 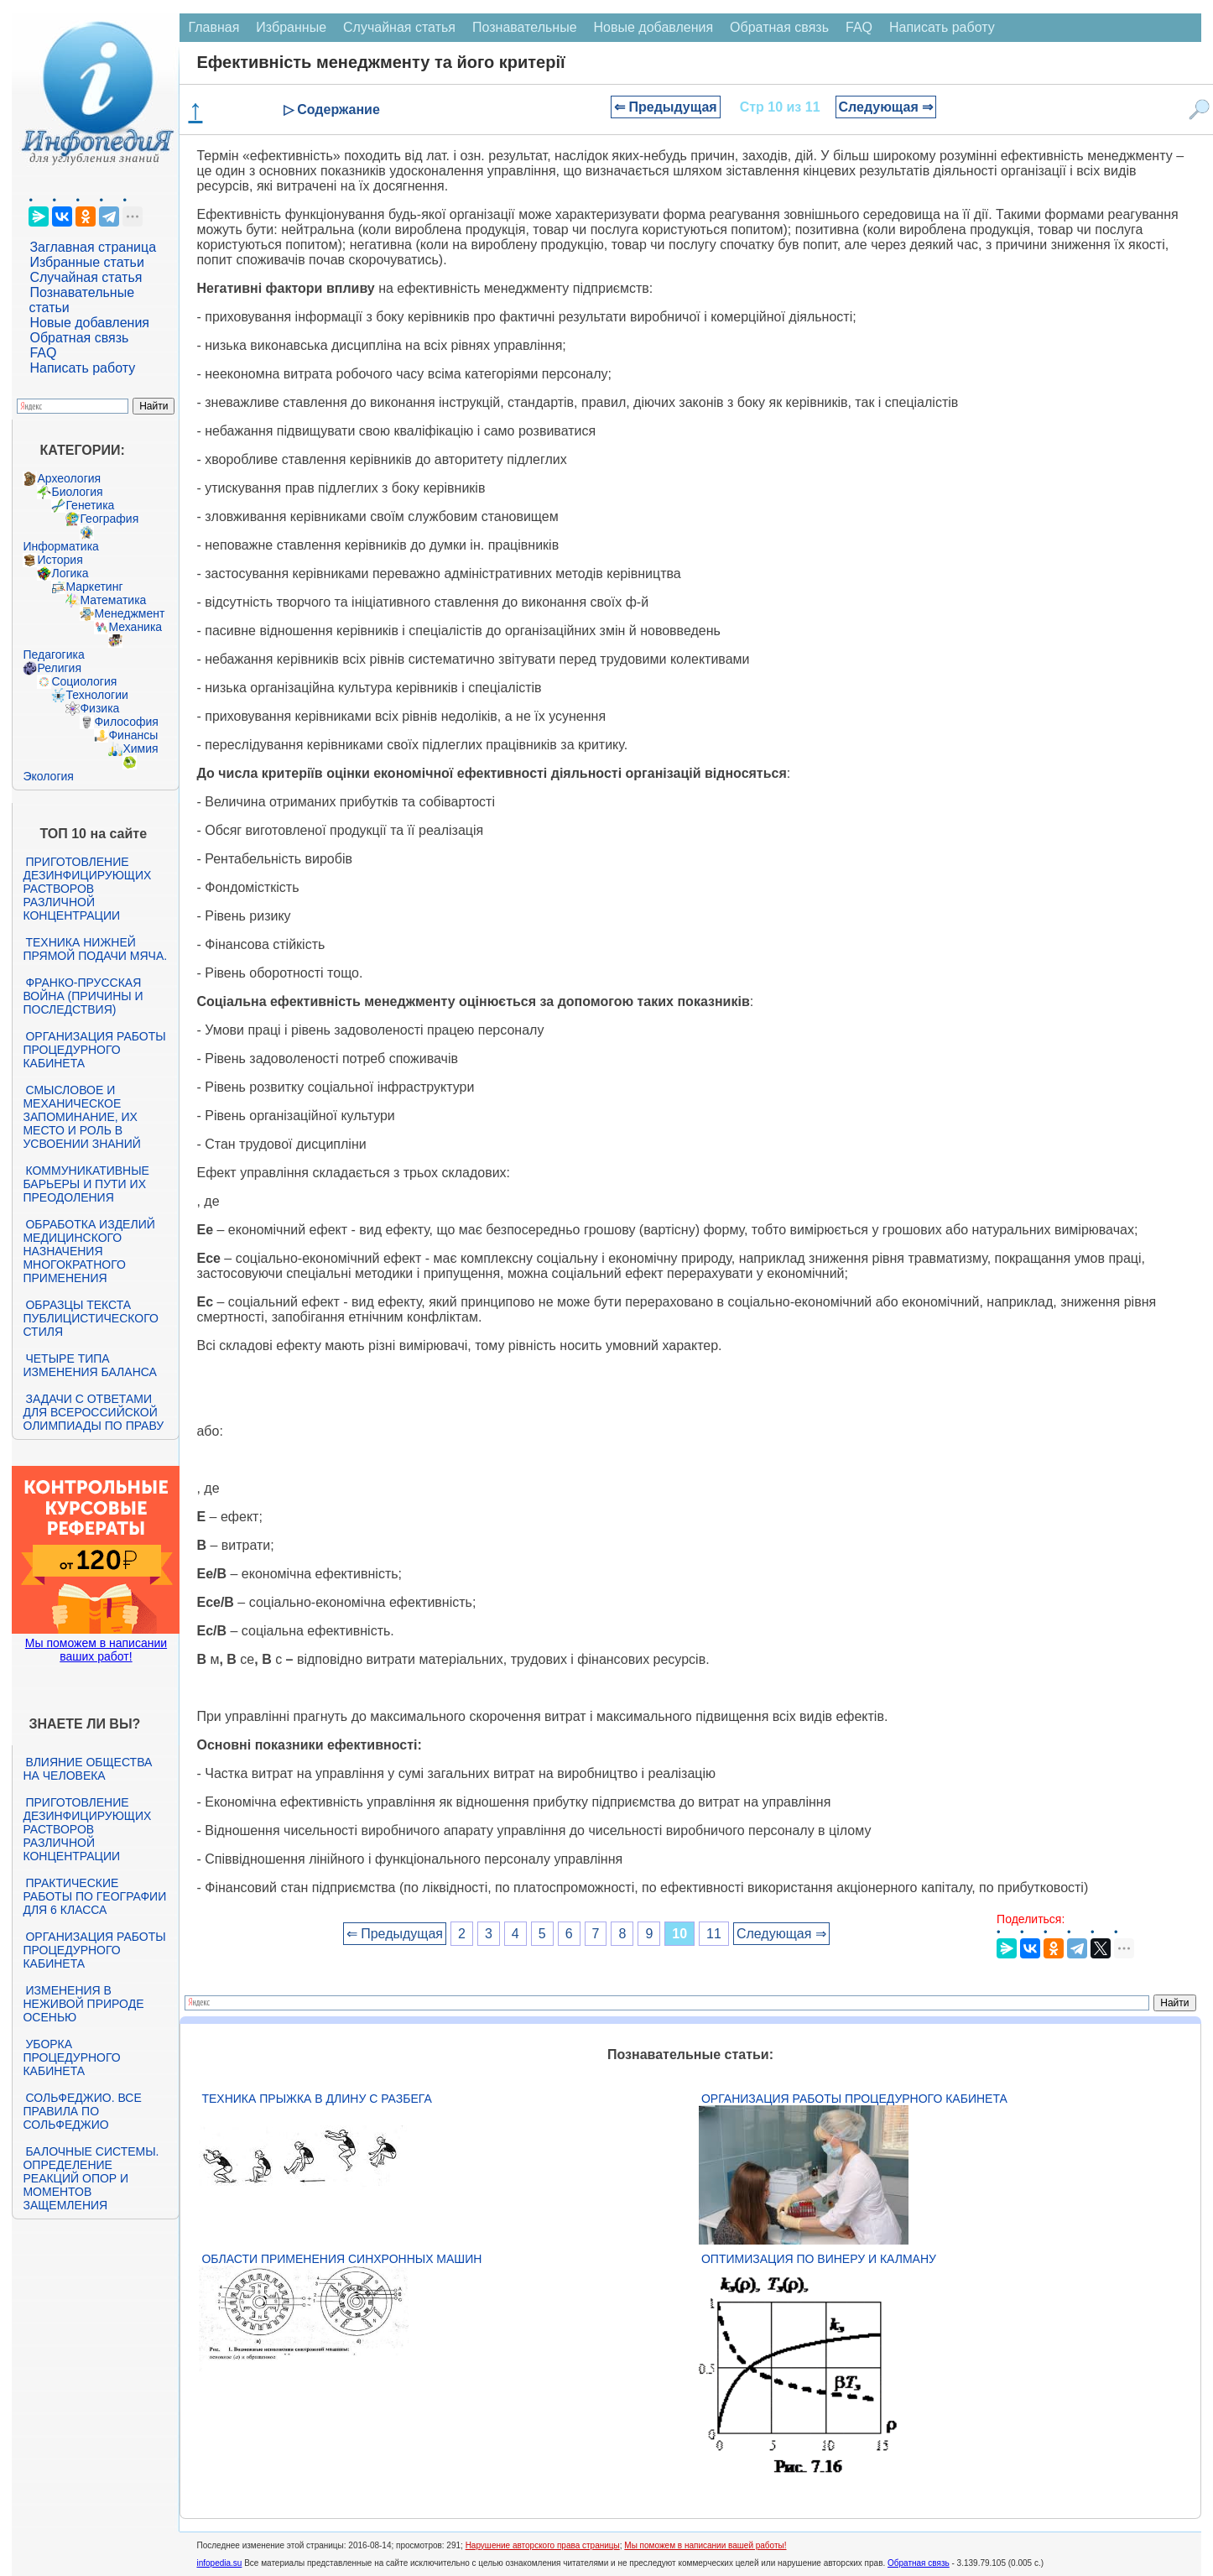 What do you see at coordinates (705, 2545) in the screenshot?
I see `Мы поможем в написании вашей работы!` at bounding box center [705, 2545].